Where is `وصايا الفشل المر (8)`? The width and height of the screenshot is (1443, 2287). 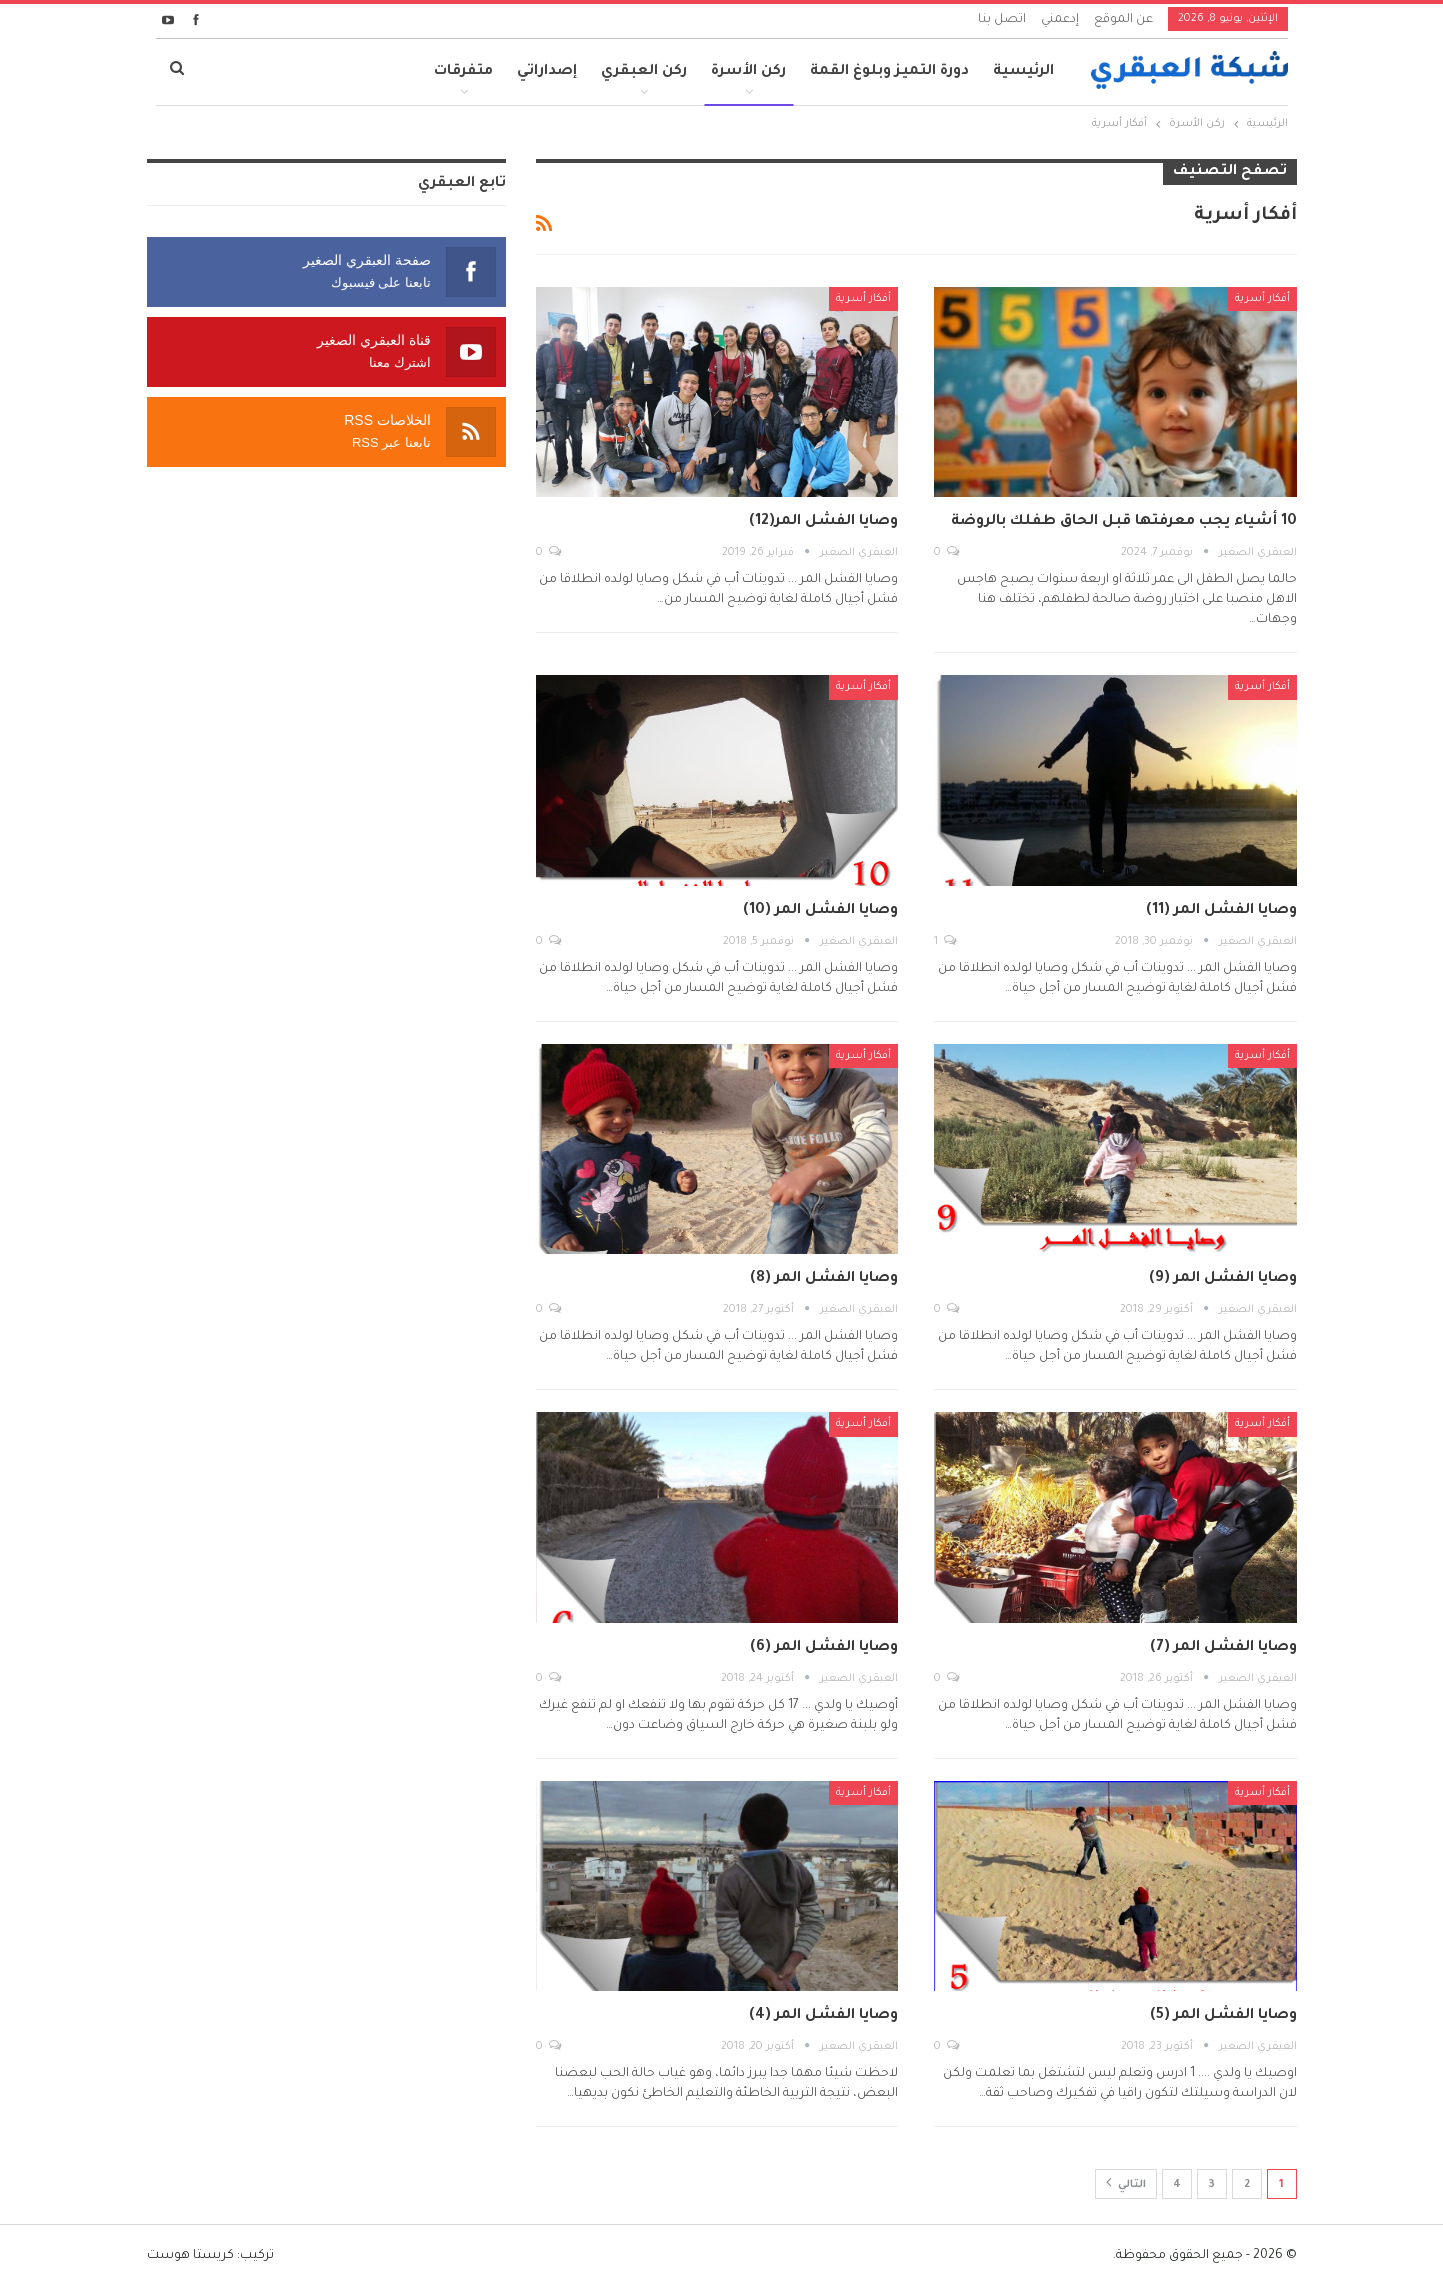
وصايا الفشل المر (8) is located at coordinates (824, 1279).